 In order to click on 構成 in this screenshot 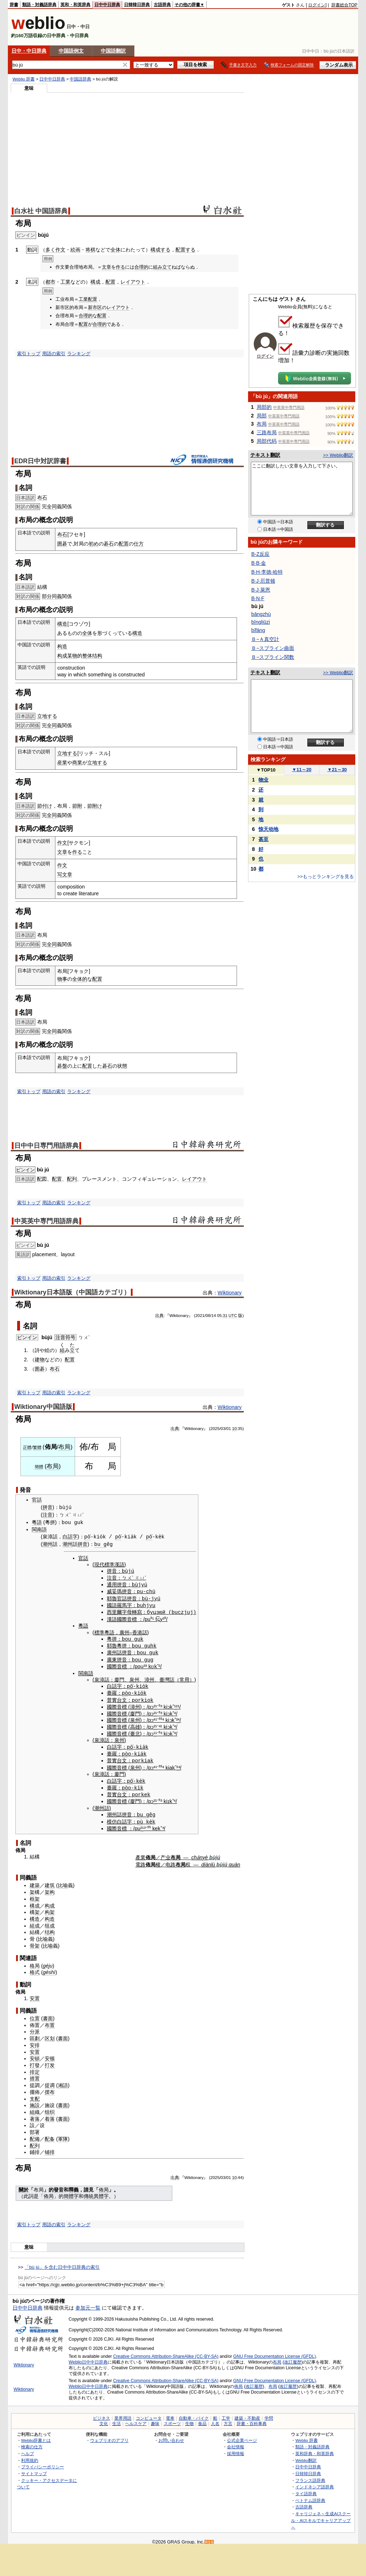, I will do `click(95, 282)`.